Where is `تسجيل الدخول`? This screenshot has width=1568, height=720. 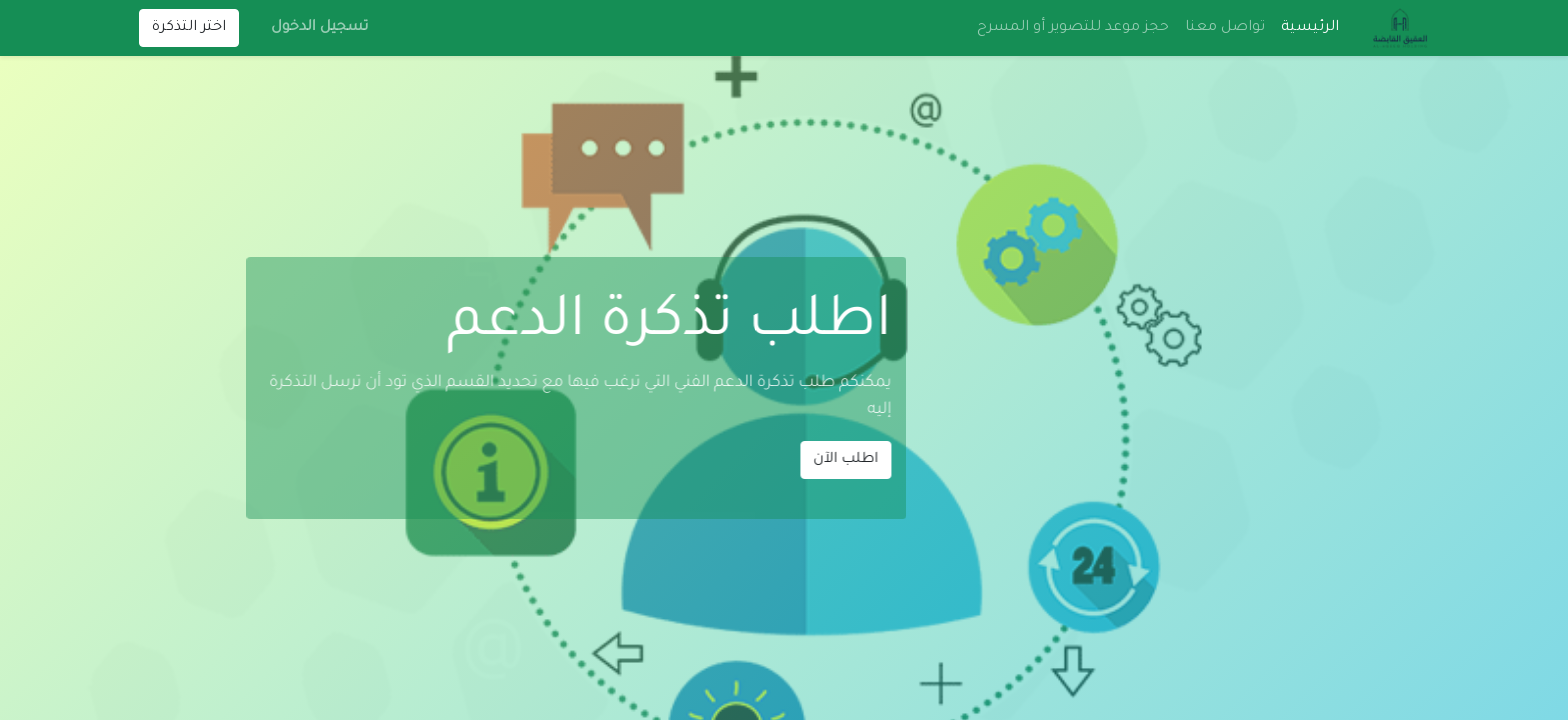 تسجيل الدخول is located at coordinates (319, 28).